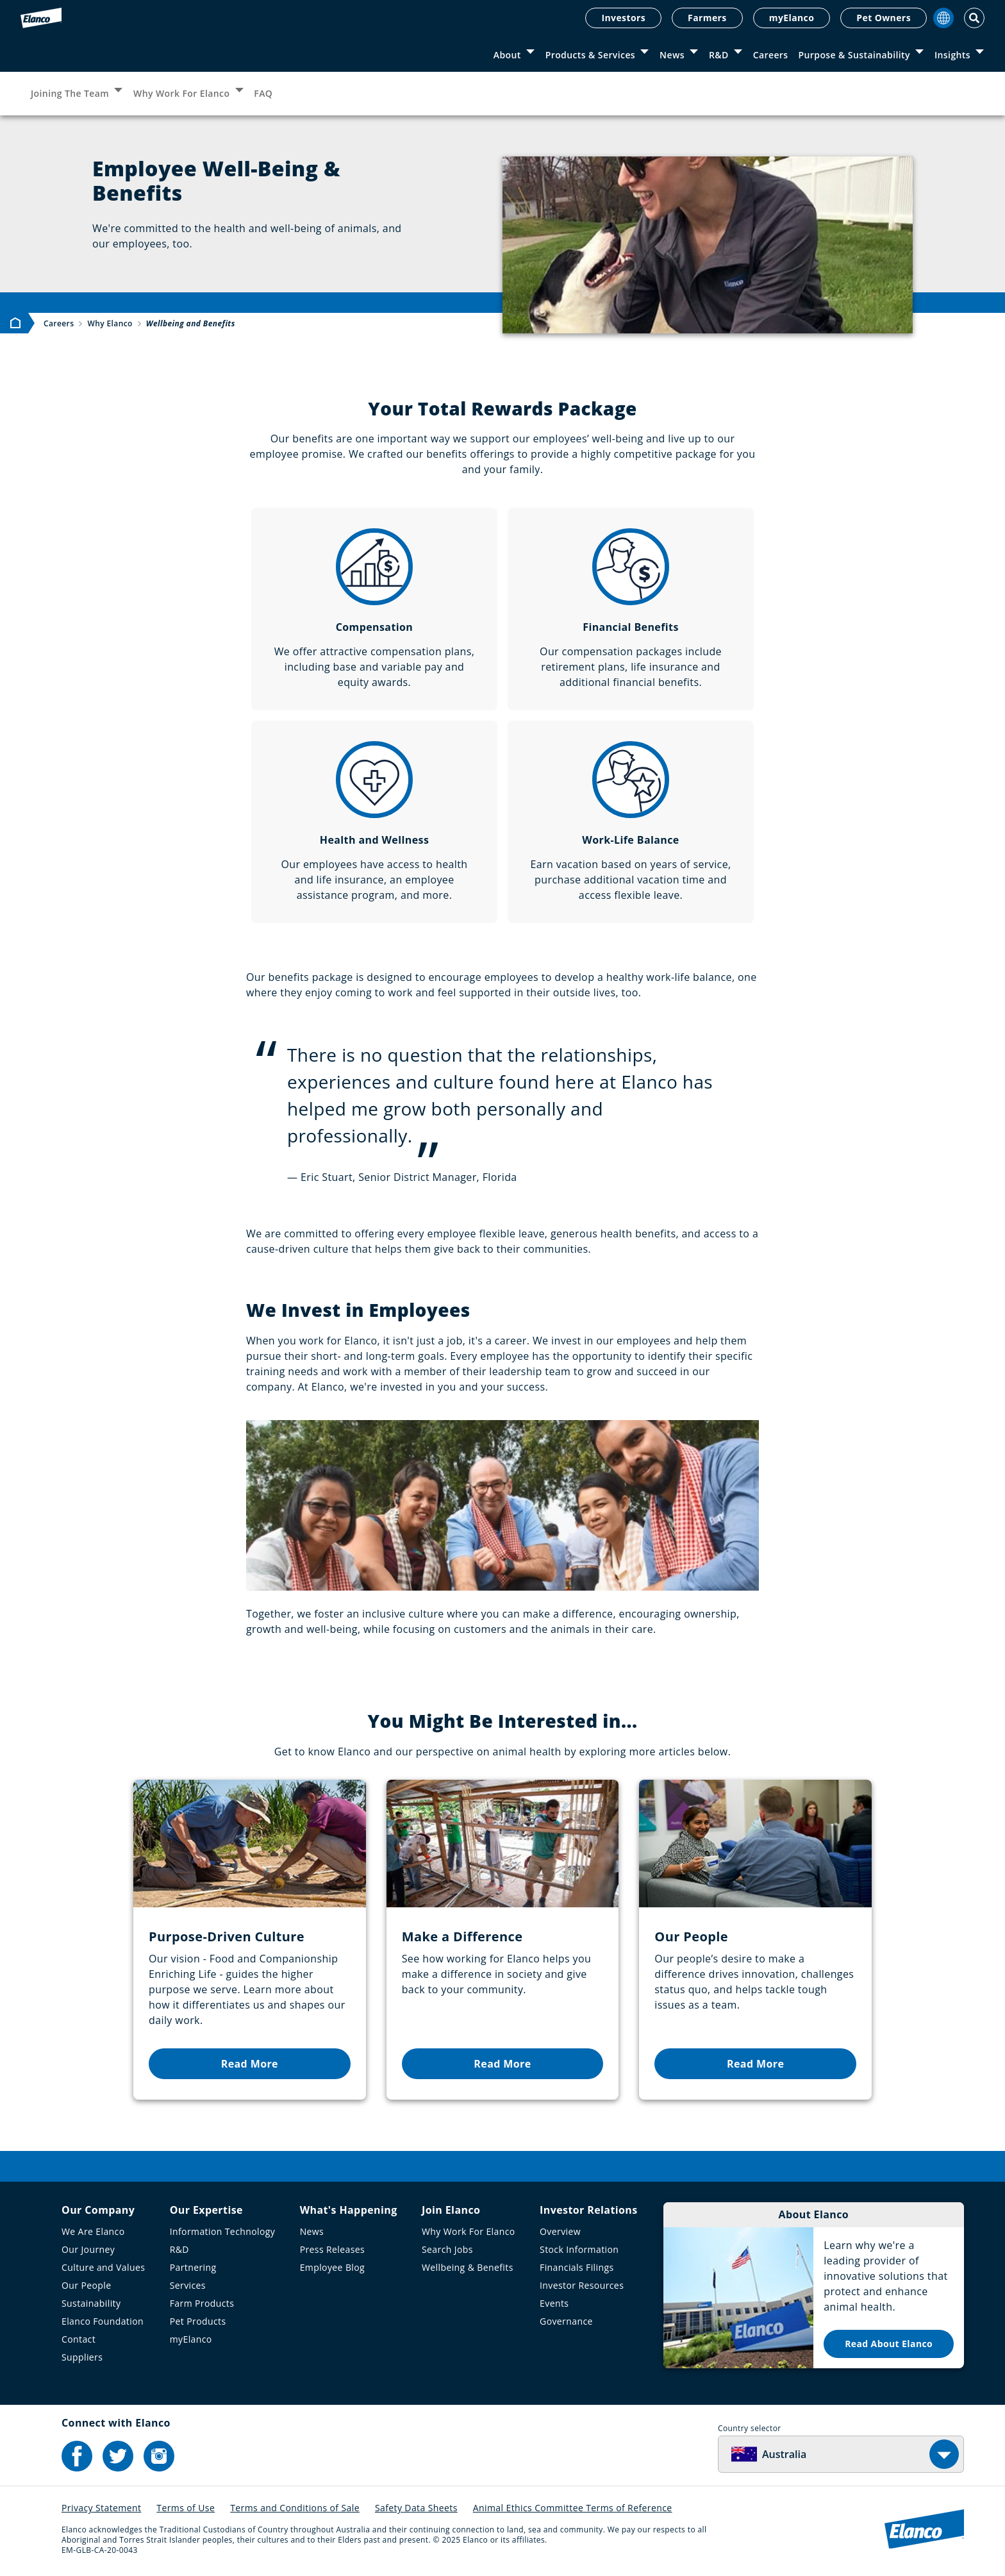 The height and width of the screenshot is (2576, 1005). What do you see at coordinates (447, 2249) in the screenshot?
I see `Search Jobs` at bounding box center [447, 2249].